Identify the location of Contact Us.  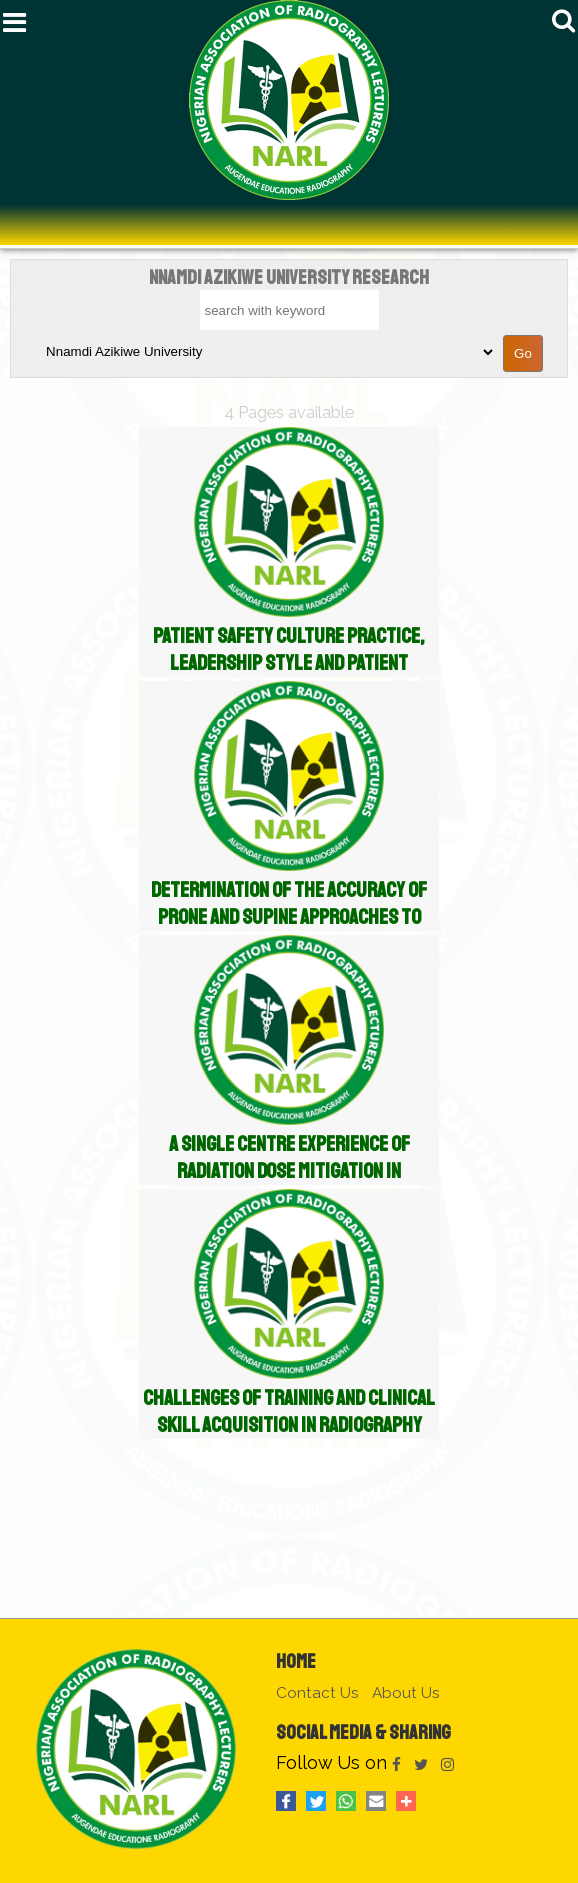
(317, 1693).